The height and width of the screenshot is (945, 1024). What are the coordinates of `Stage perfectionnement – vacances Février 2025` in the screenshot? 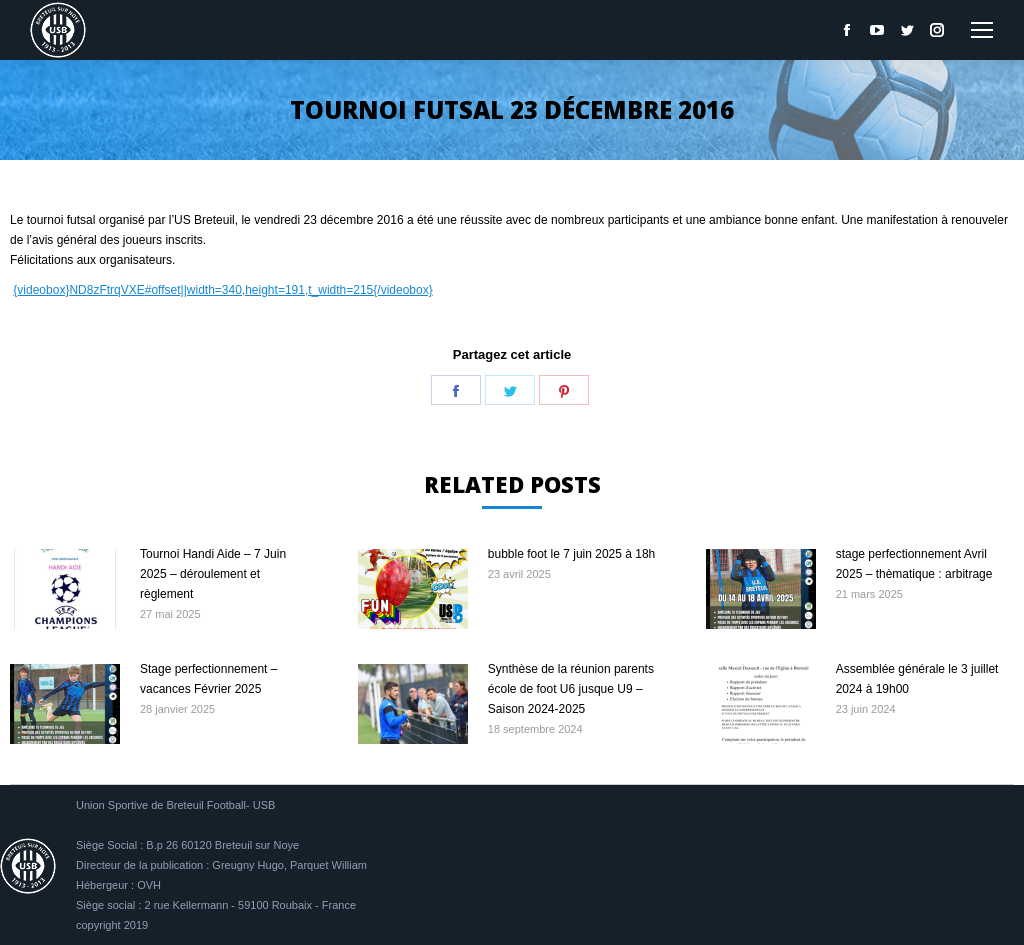 It's located at (208, 679).